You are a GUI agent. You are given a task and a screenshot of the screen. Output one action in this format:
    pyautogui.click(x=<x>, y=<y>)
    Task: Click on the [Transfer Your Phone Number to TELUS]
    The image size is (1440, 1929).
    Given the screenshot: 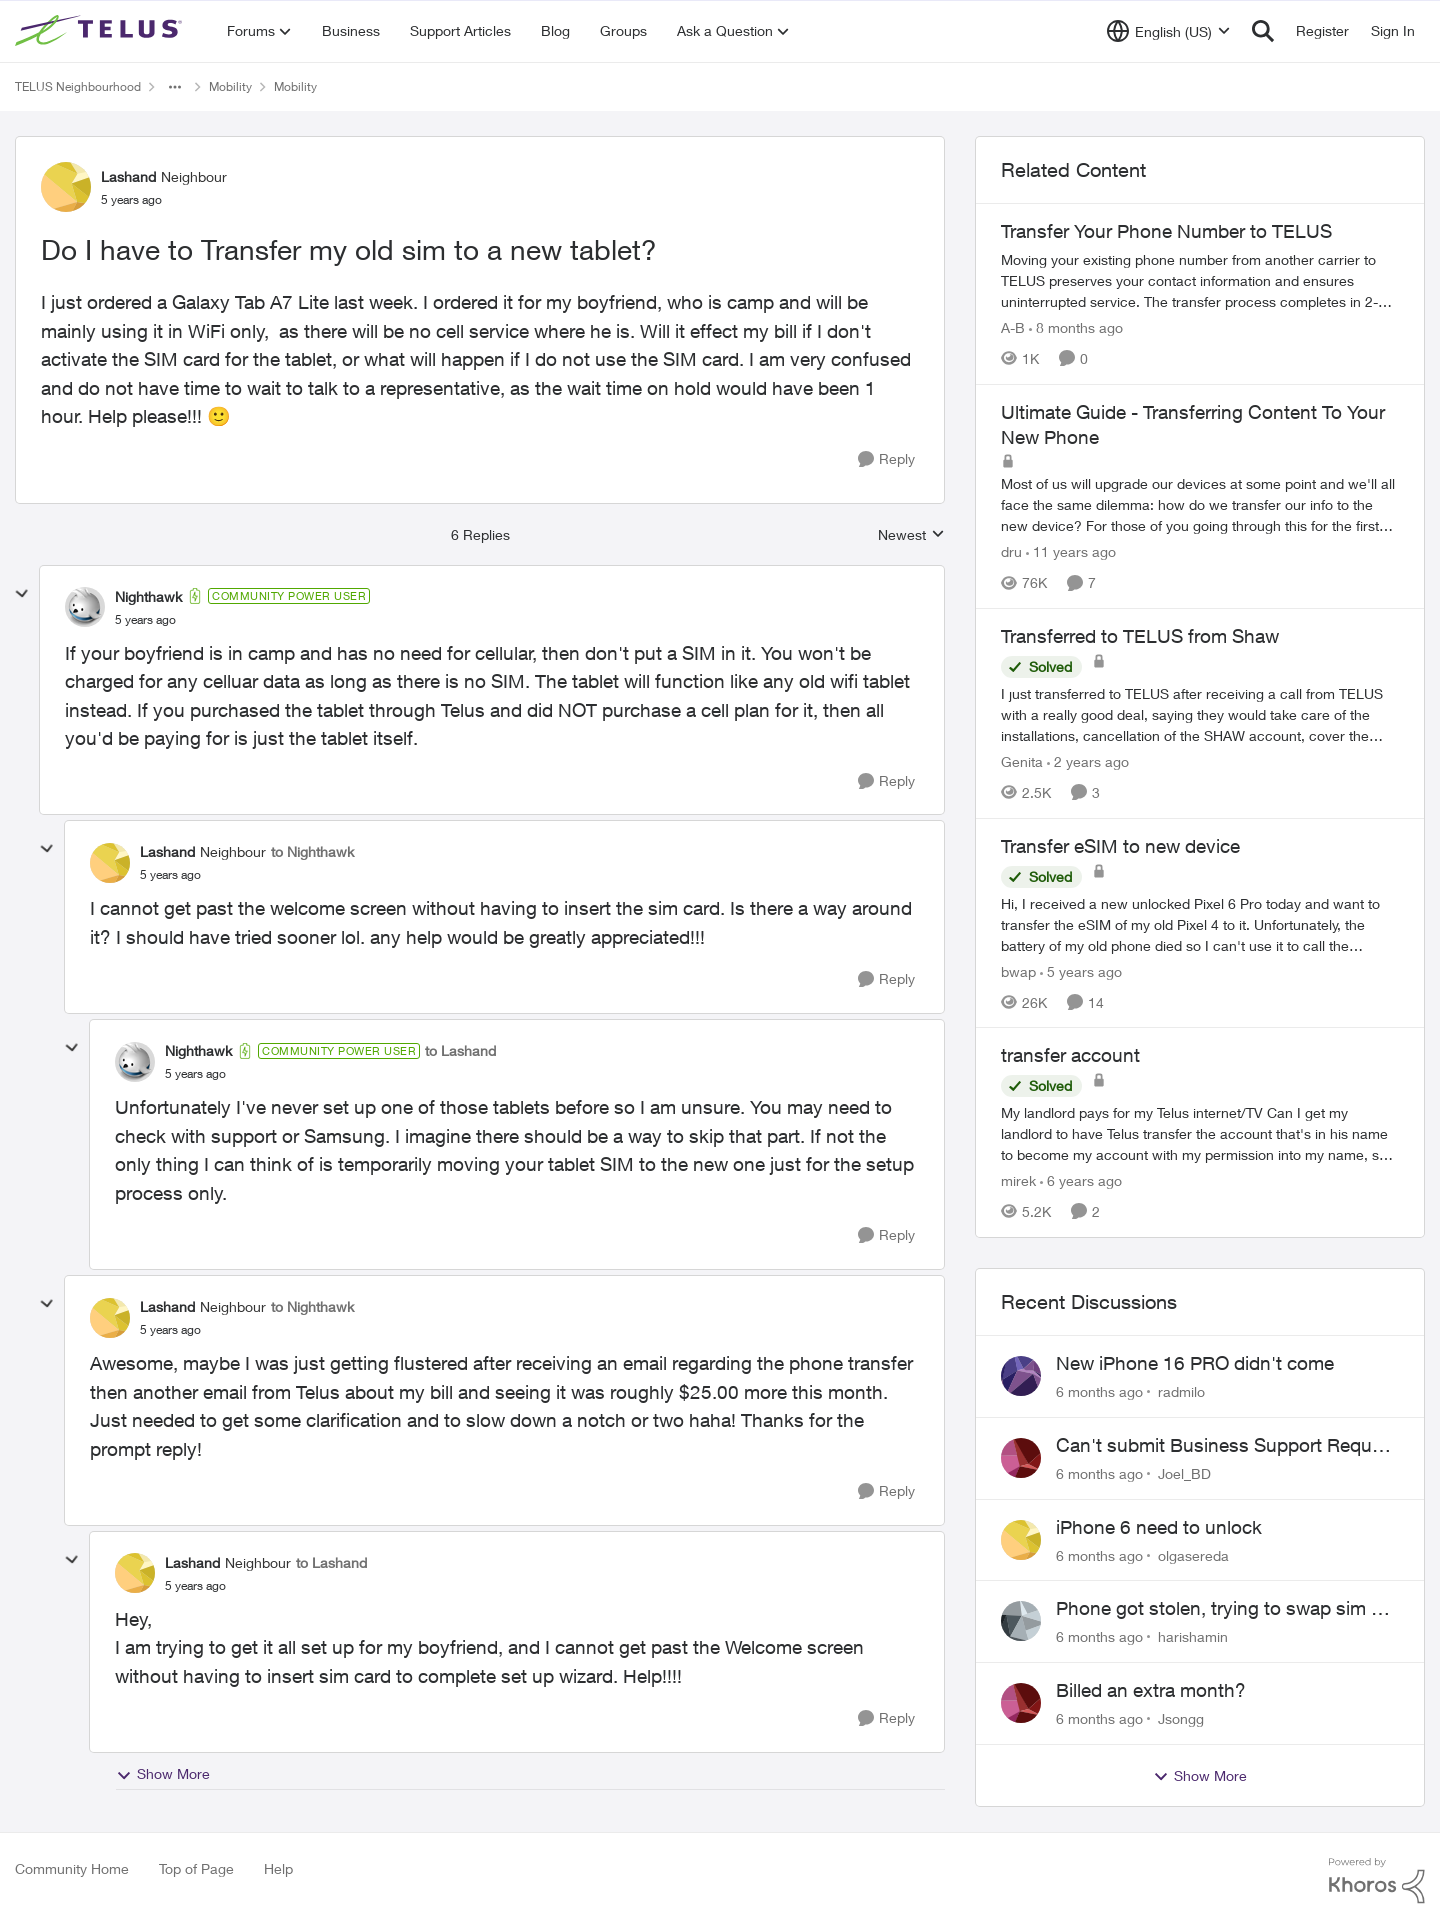 What is the action you would take?
    pyautogui.click(x=1200, y=280)
    